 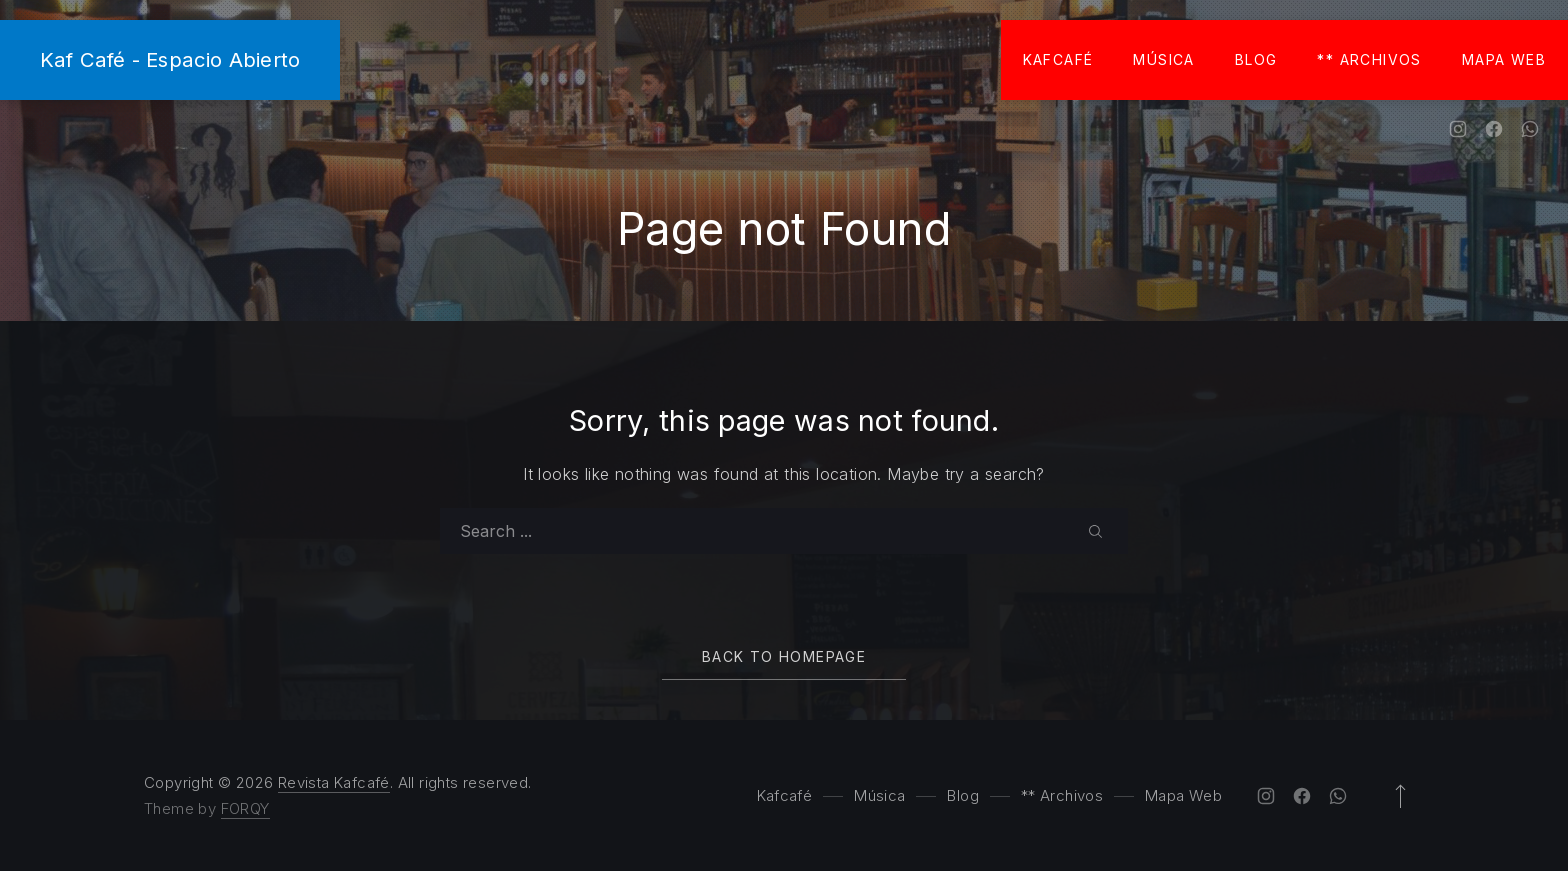 What do you see at coordinates (245, 808) in the screenshot?
I see `FORQY` at bounding box center [245, 808].